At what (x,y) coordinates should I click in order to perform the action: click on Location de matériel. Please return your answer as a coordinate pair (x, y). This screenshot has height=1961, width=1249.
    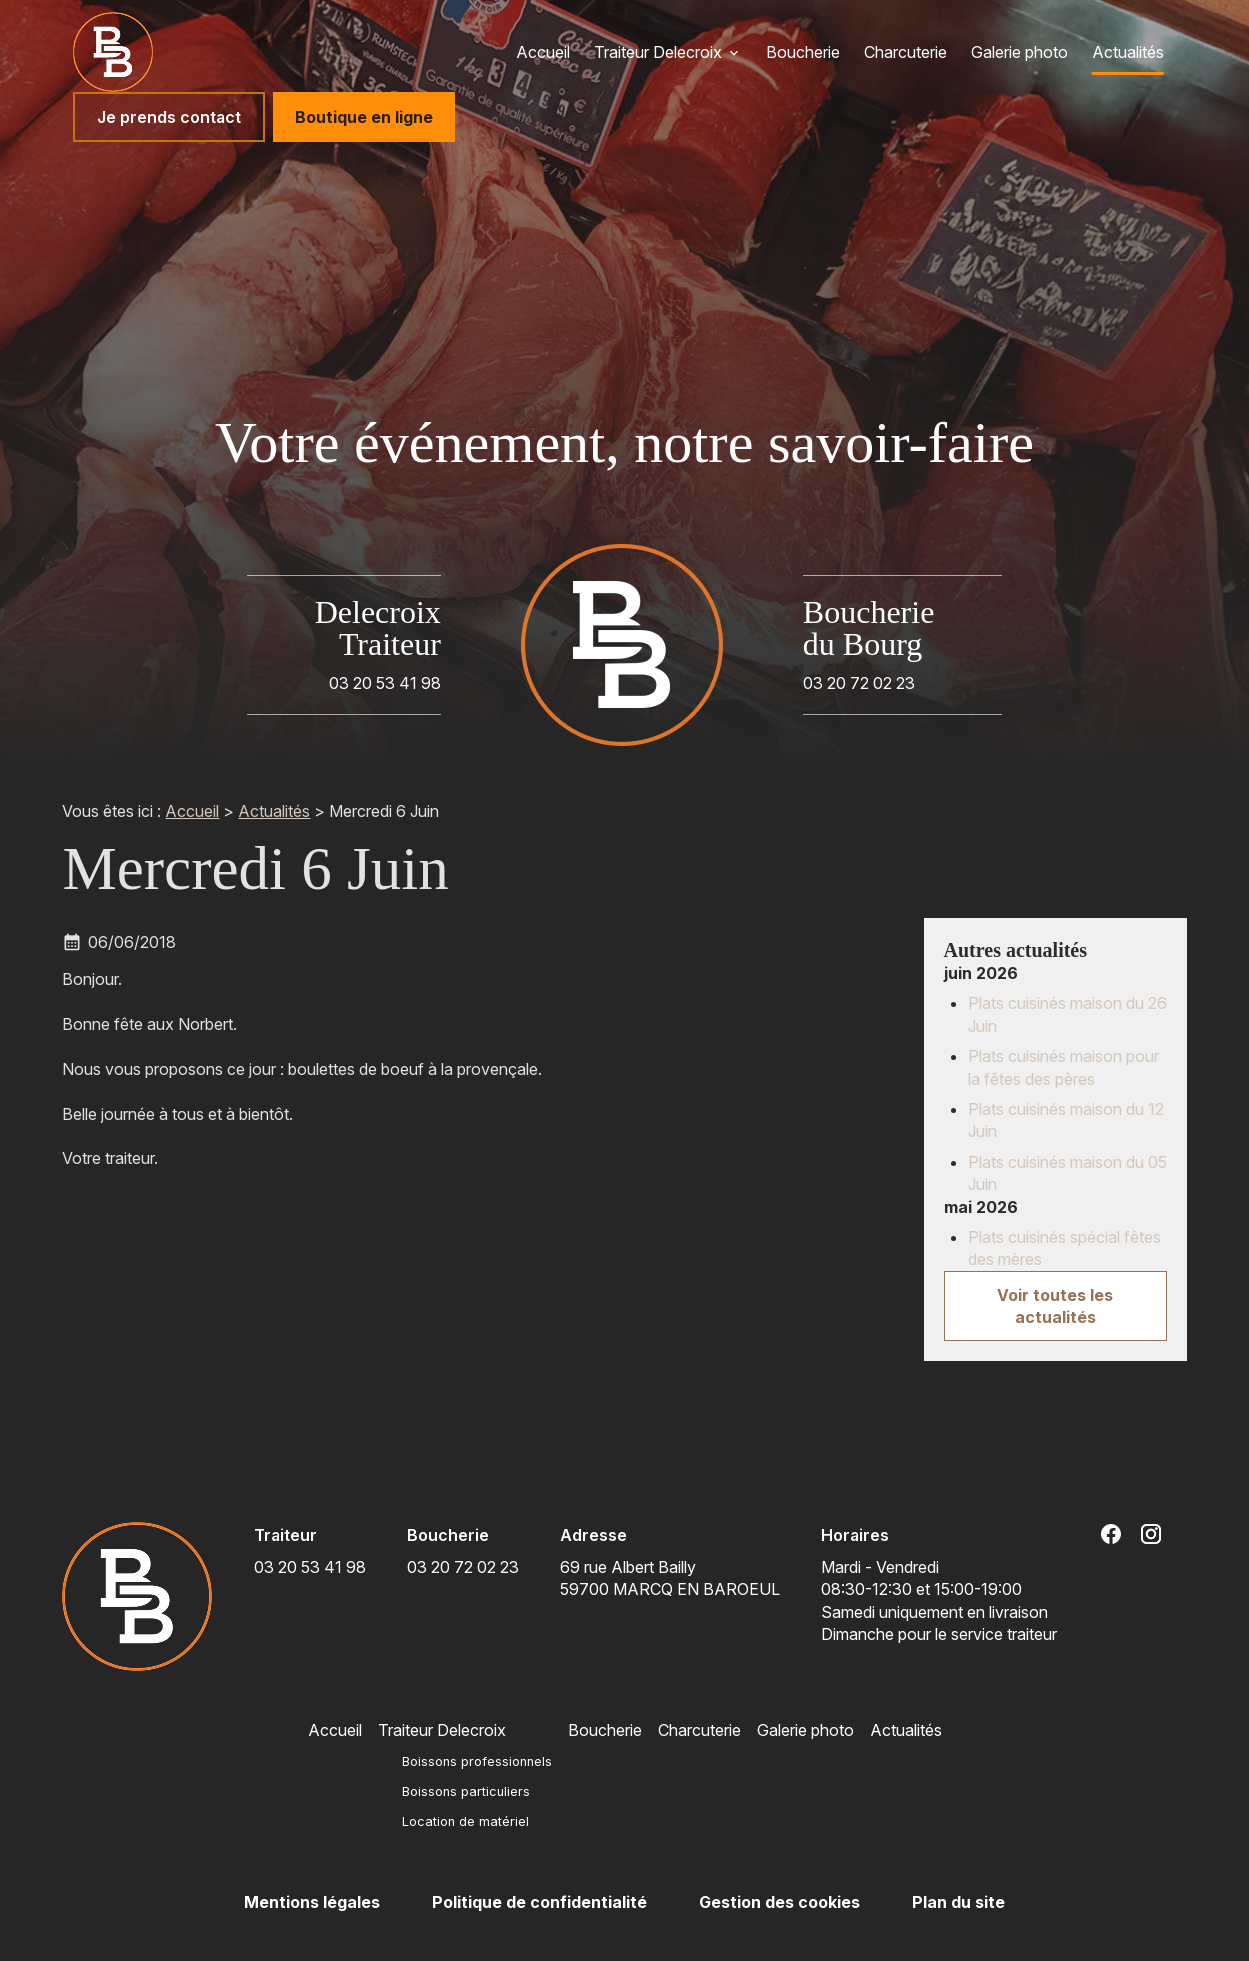
    Looking at the image, I should click on (465, 1821).